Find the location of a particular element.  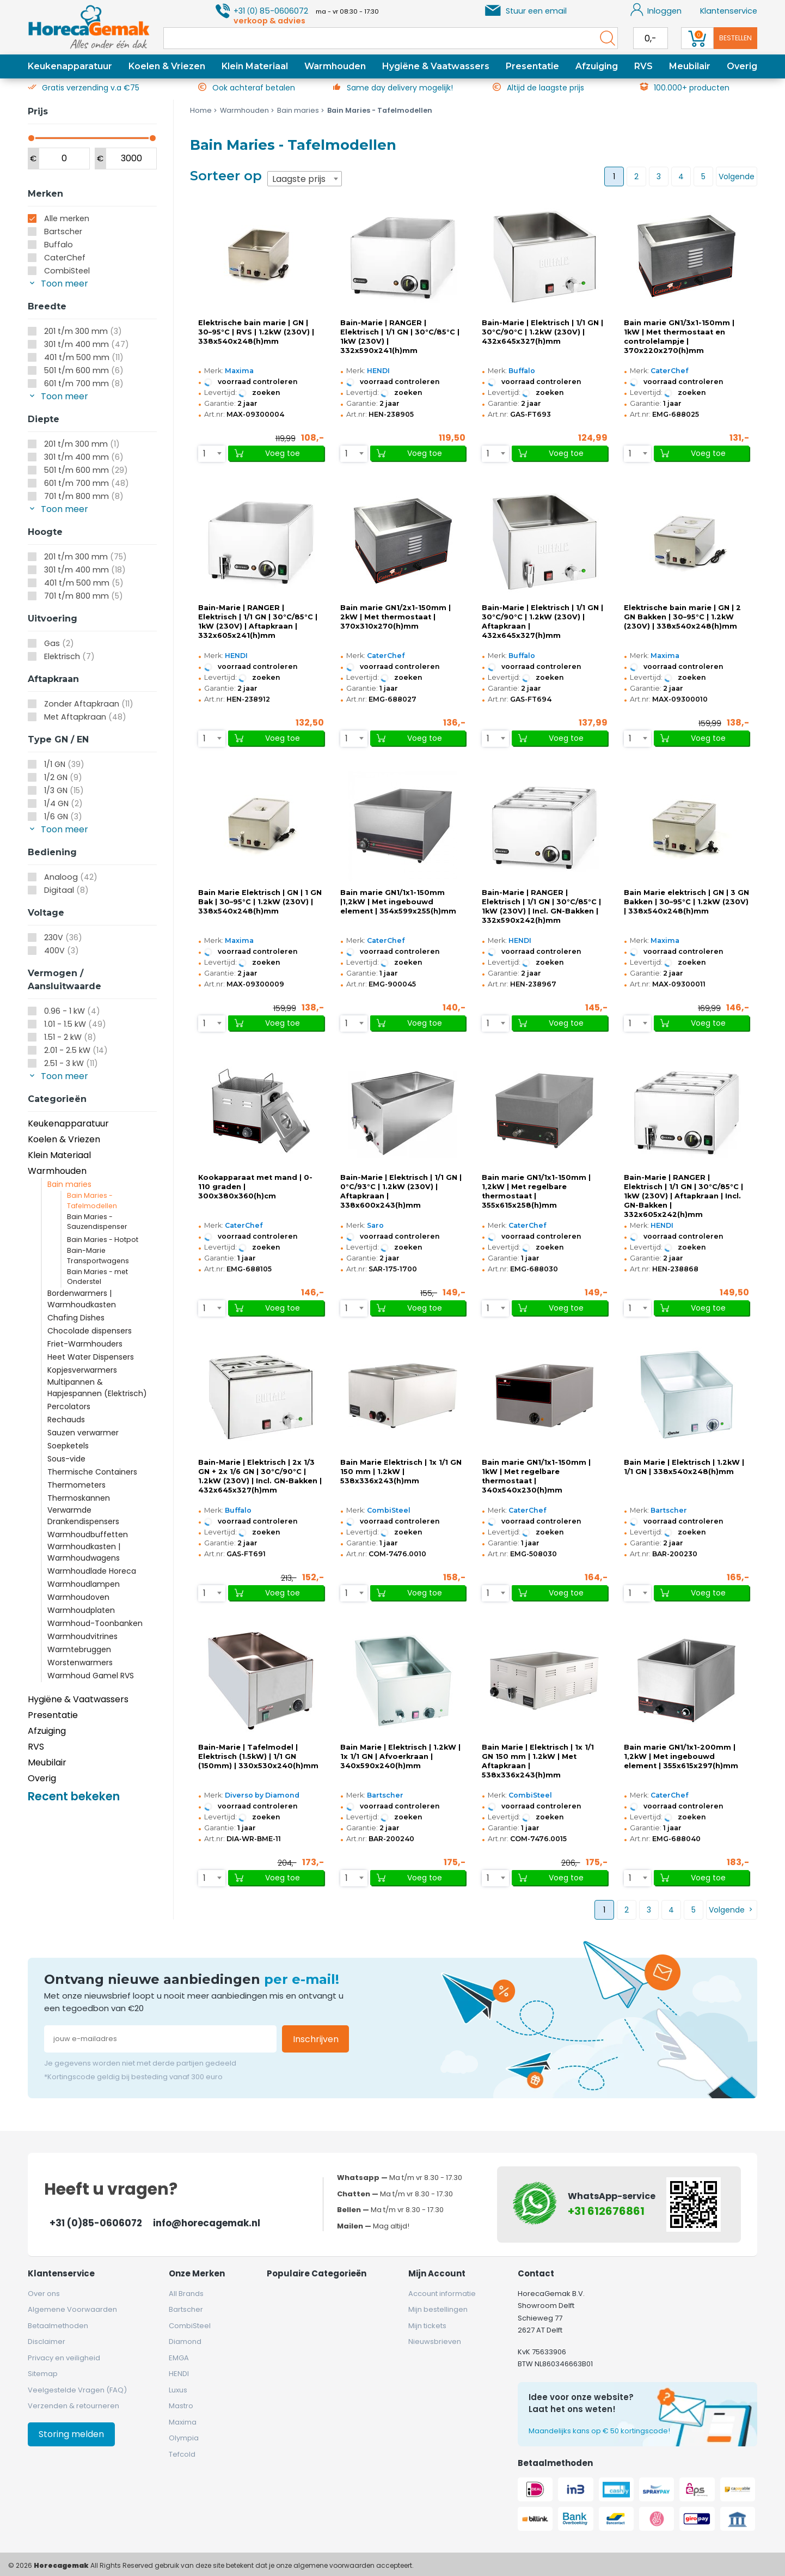

Luxus is located at coordinates (178, 2390).